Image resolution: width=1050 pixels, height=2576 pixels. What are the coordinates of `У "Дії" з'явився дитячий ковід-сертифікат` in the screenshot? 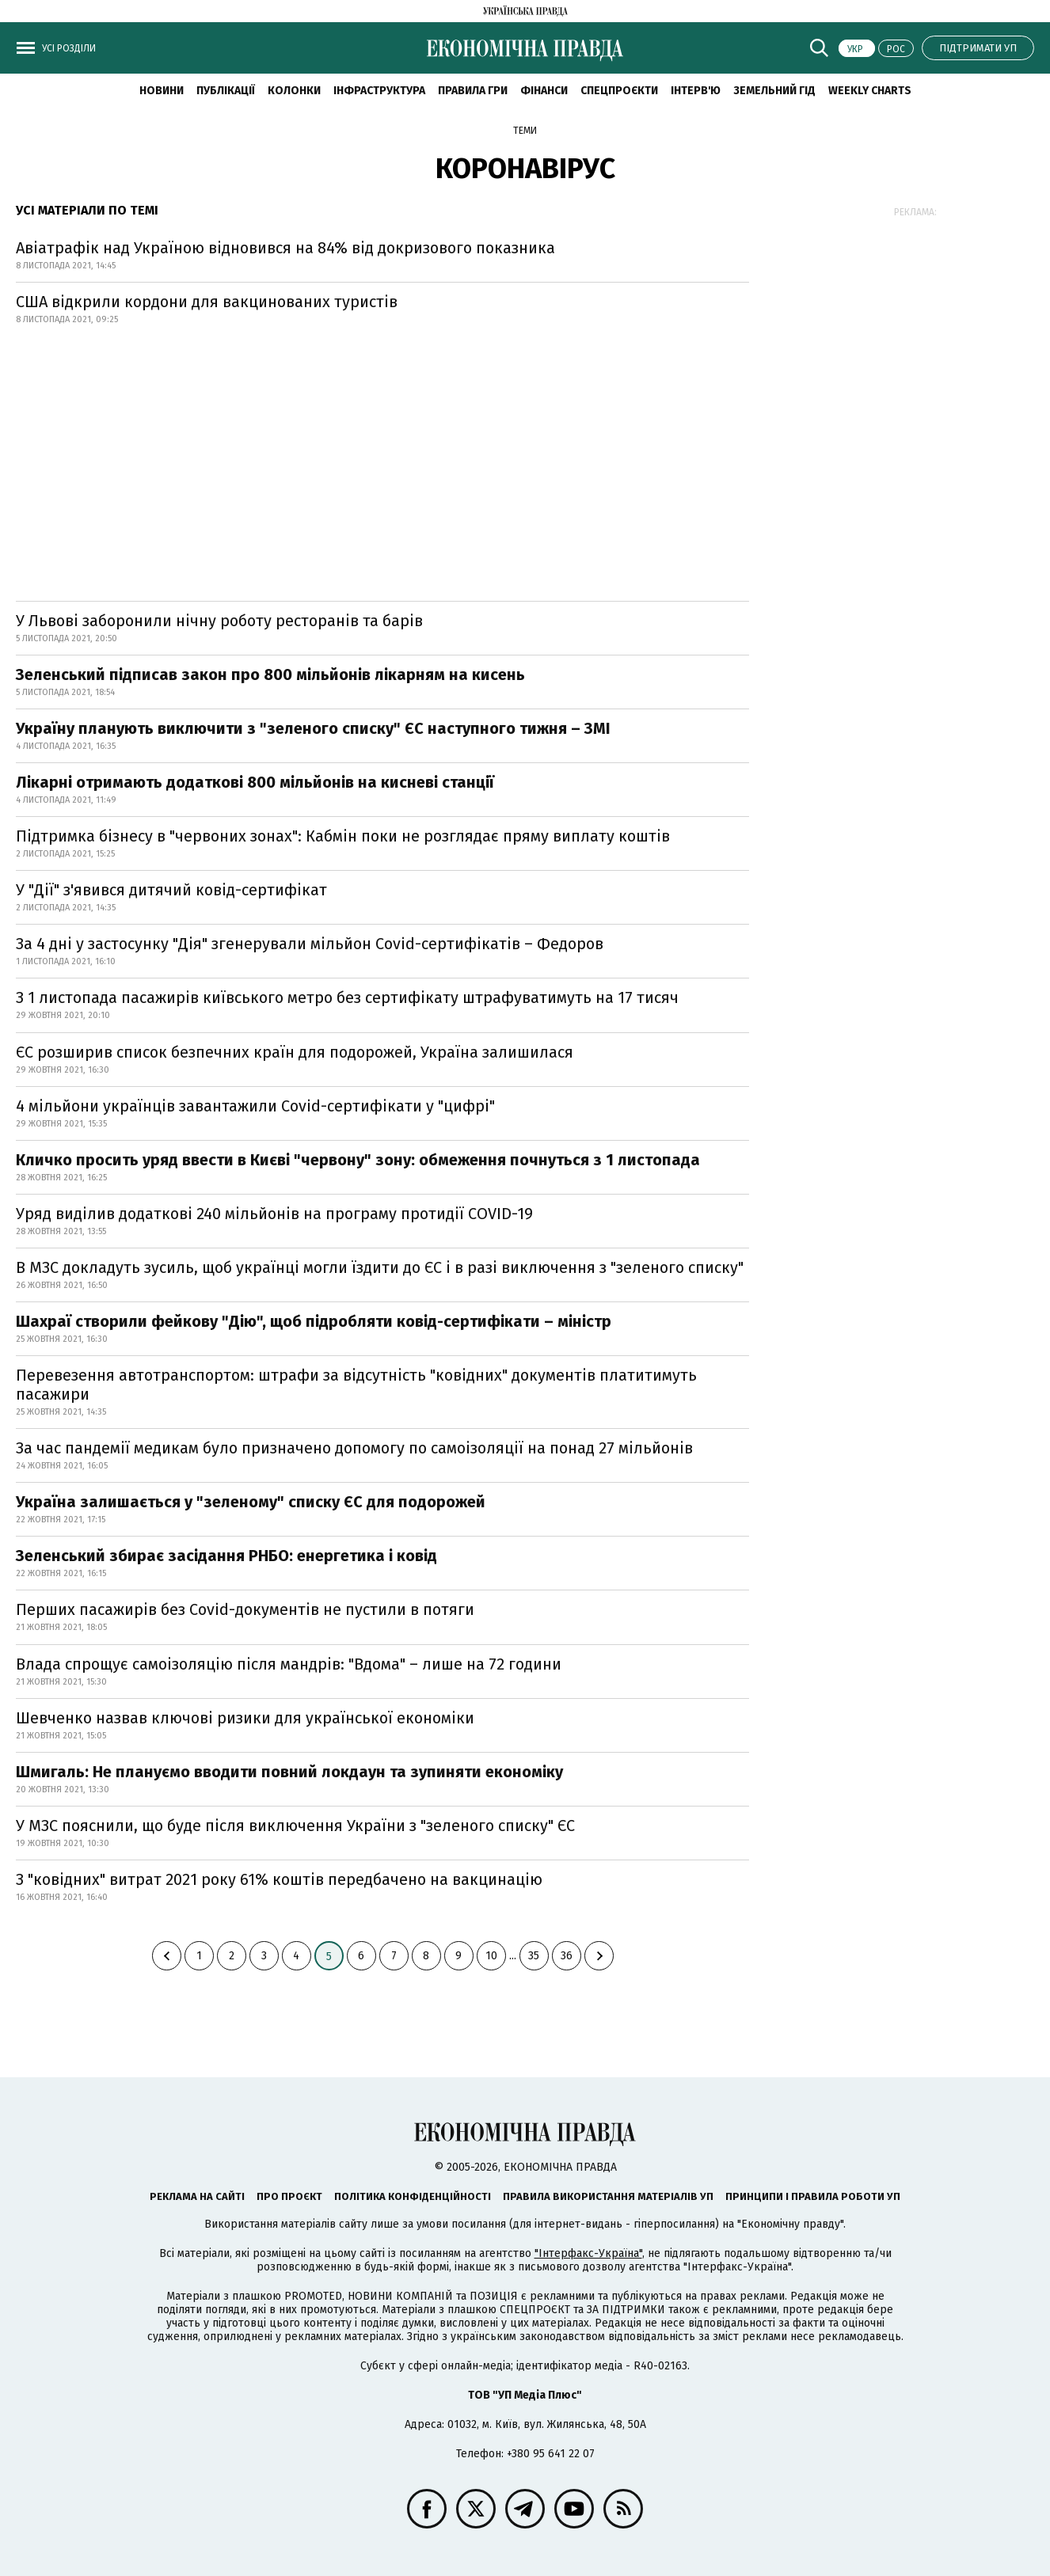 It's located at (171, 889).